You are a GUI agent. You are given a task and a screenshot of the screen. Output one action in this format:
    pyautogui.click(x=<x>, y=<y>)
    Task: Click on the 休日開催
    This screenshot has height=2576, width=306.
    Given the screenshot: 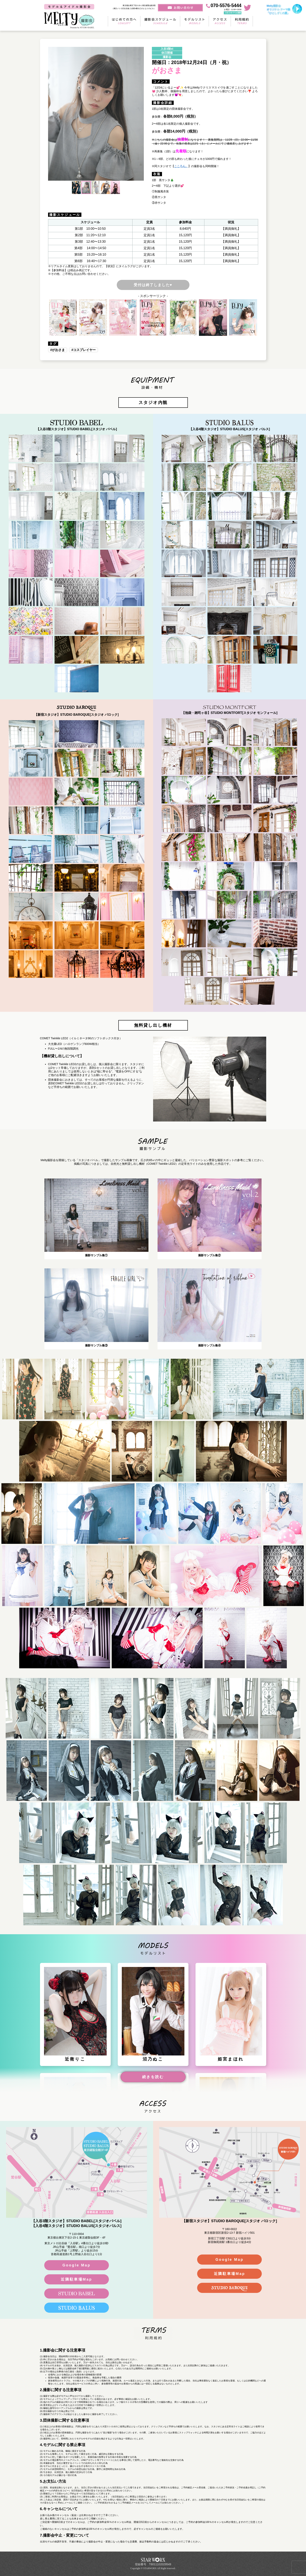 What is the action you would take?
    pyautogui.click(x=167, y=52)
    